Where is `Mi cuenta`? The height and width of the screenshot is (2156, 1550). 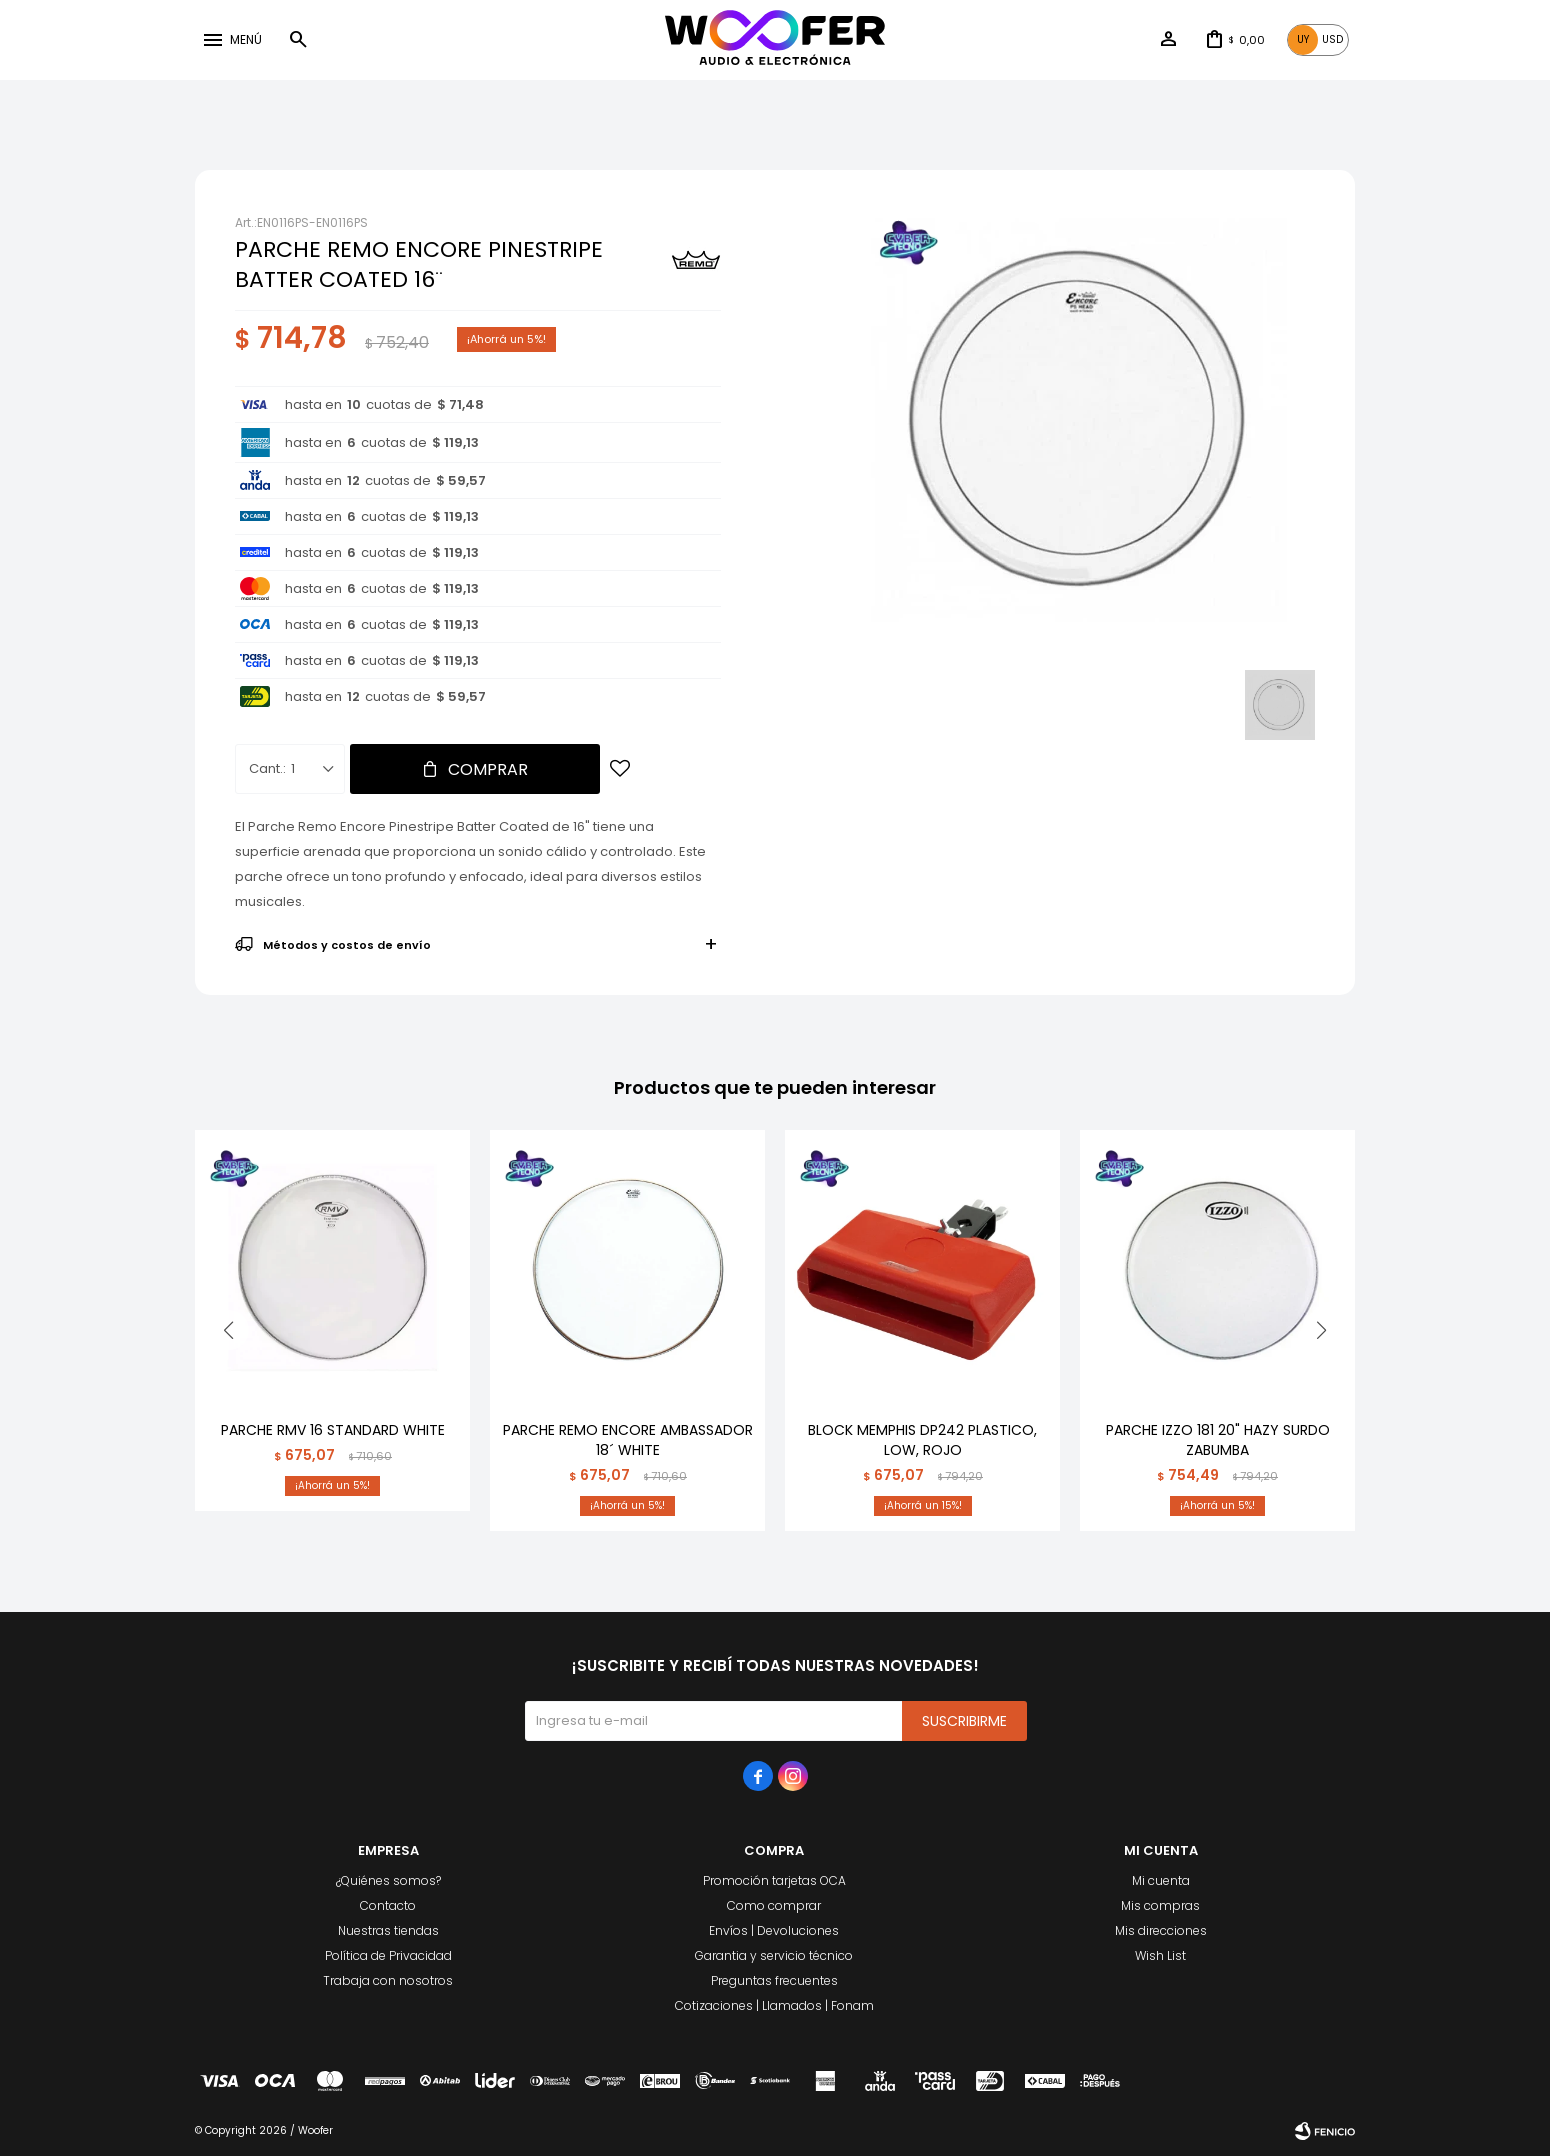 Mi cuenta is located at coordinates (1161, 1880).